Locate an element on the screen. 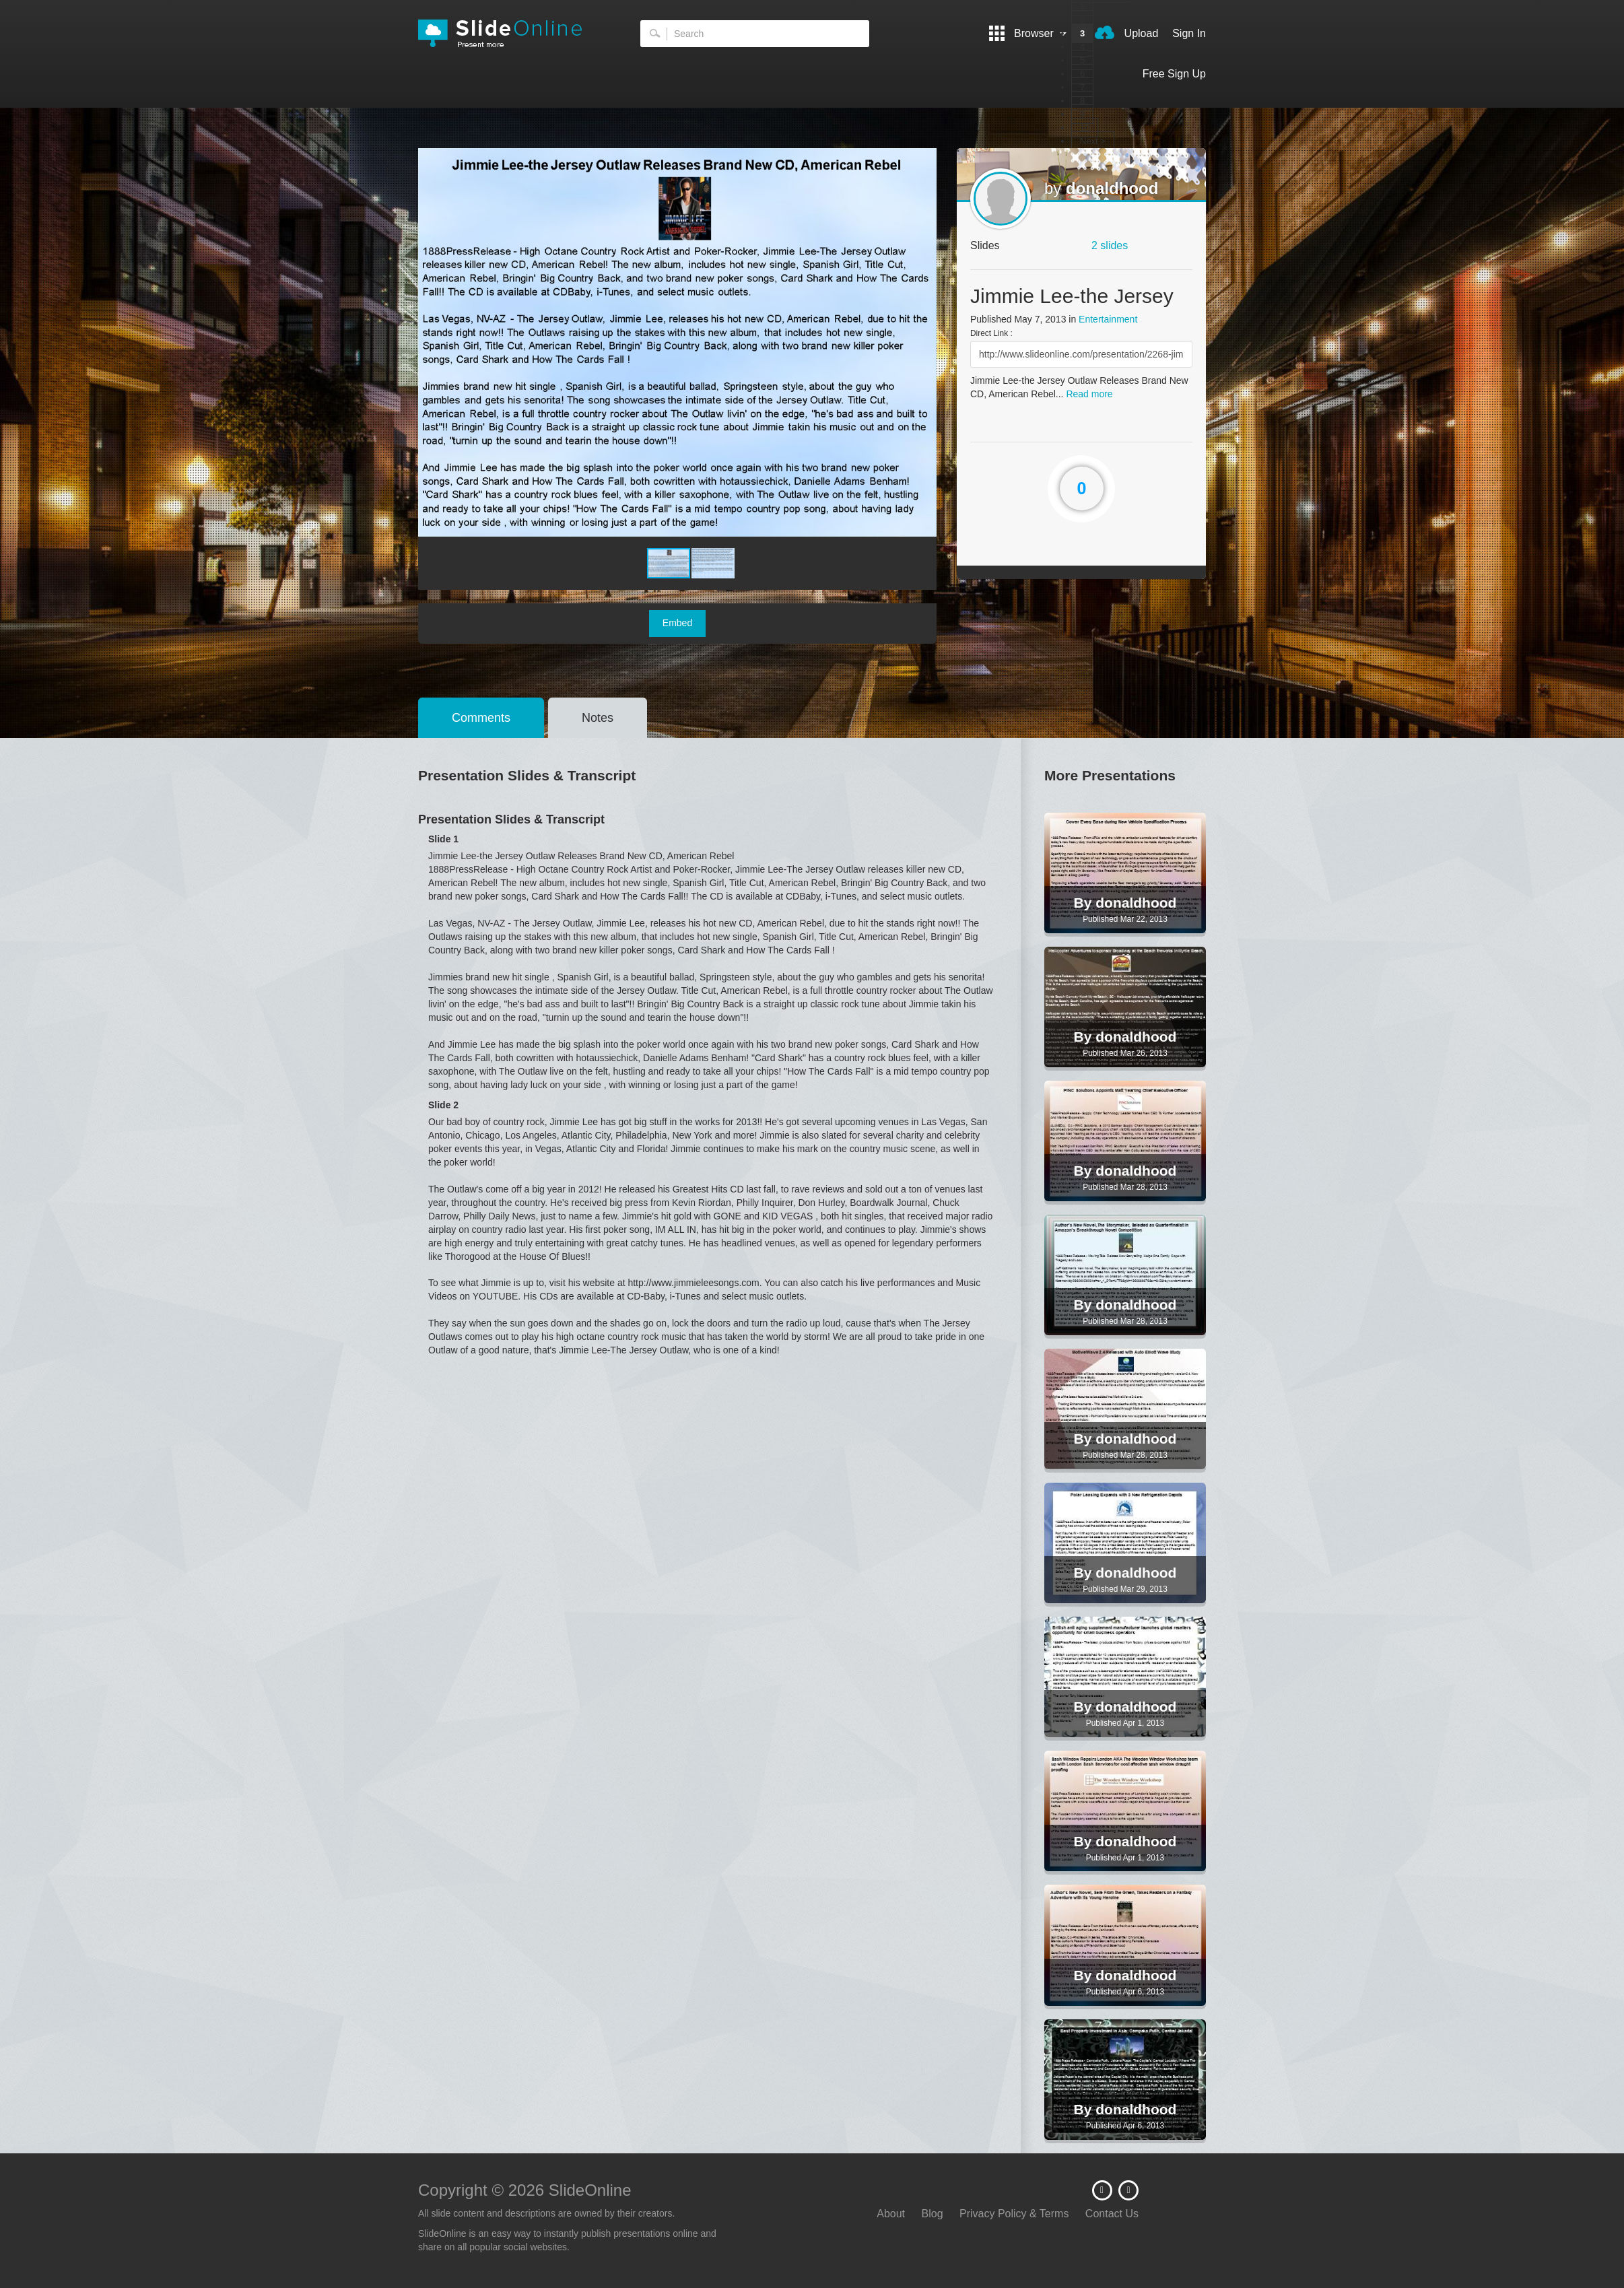  Browser is located at coordinates (1028, 33).